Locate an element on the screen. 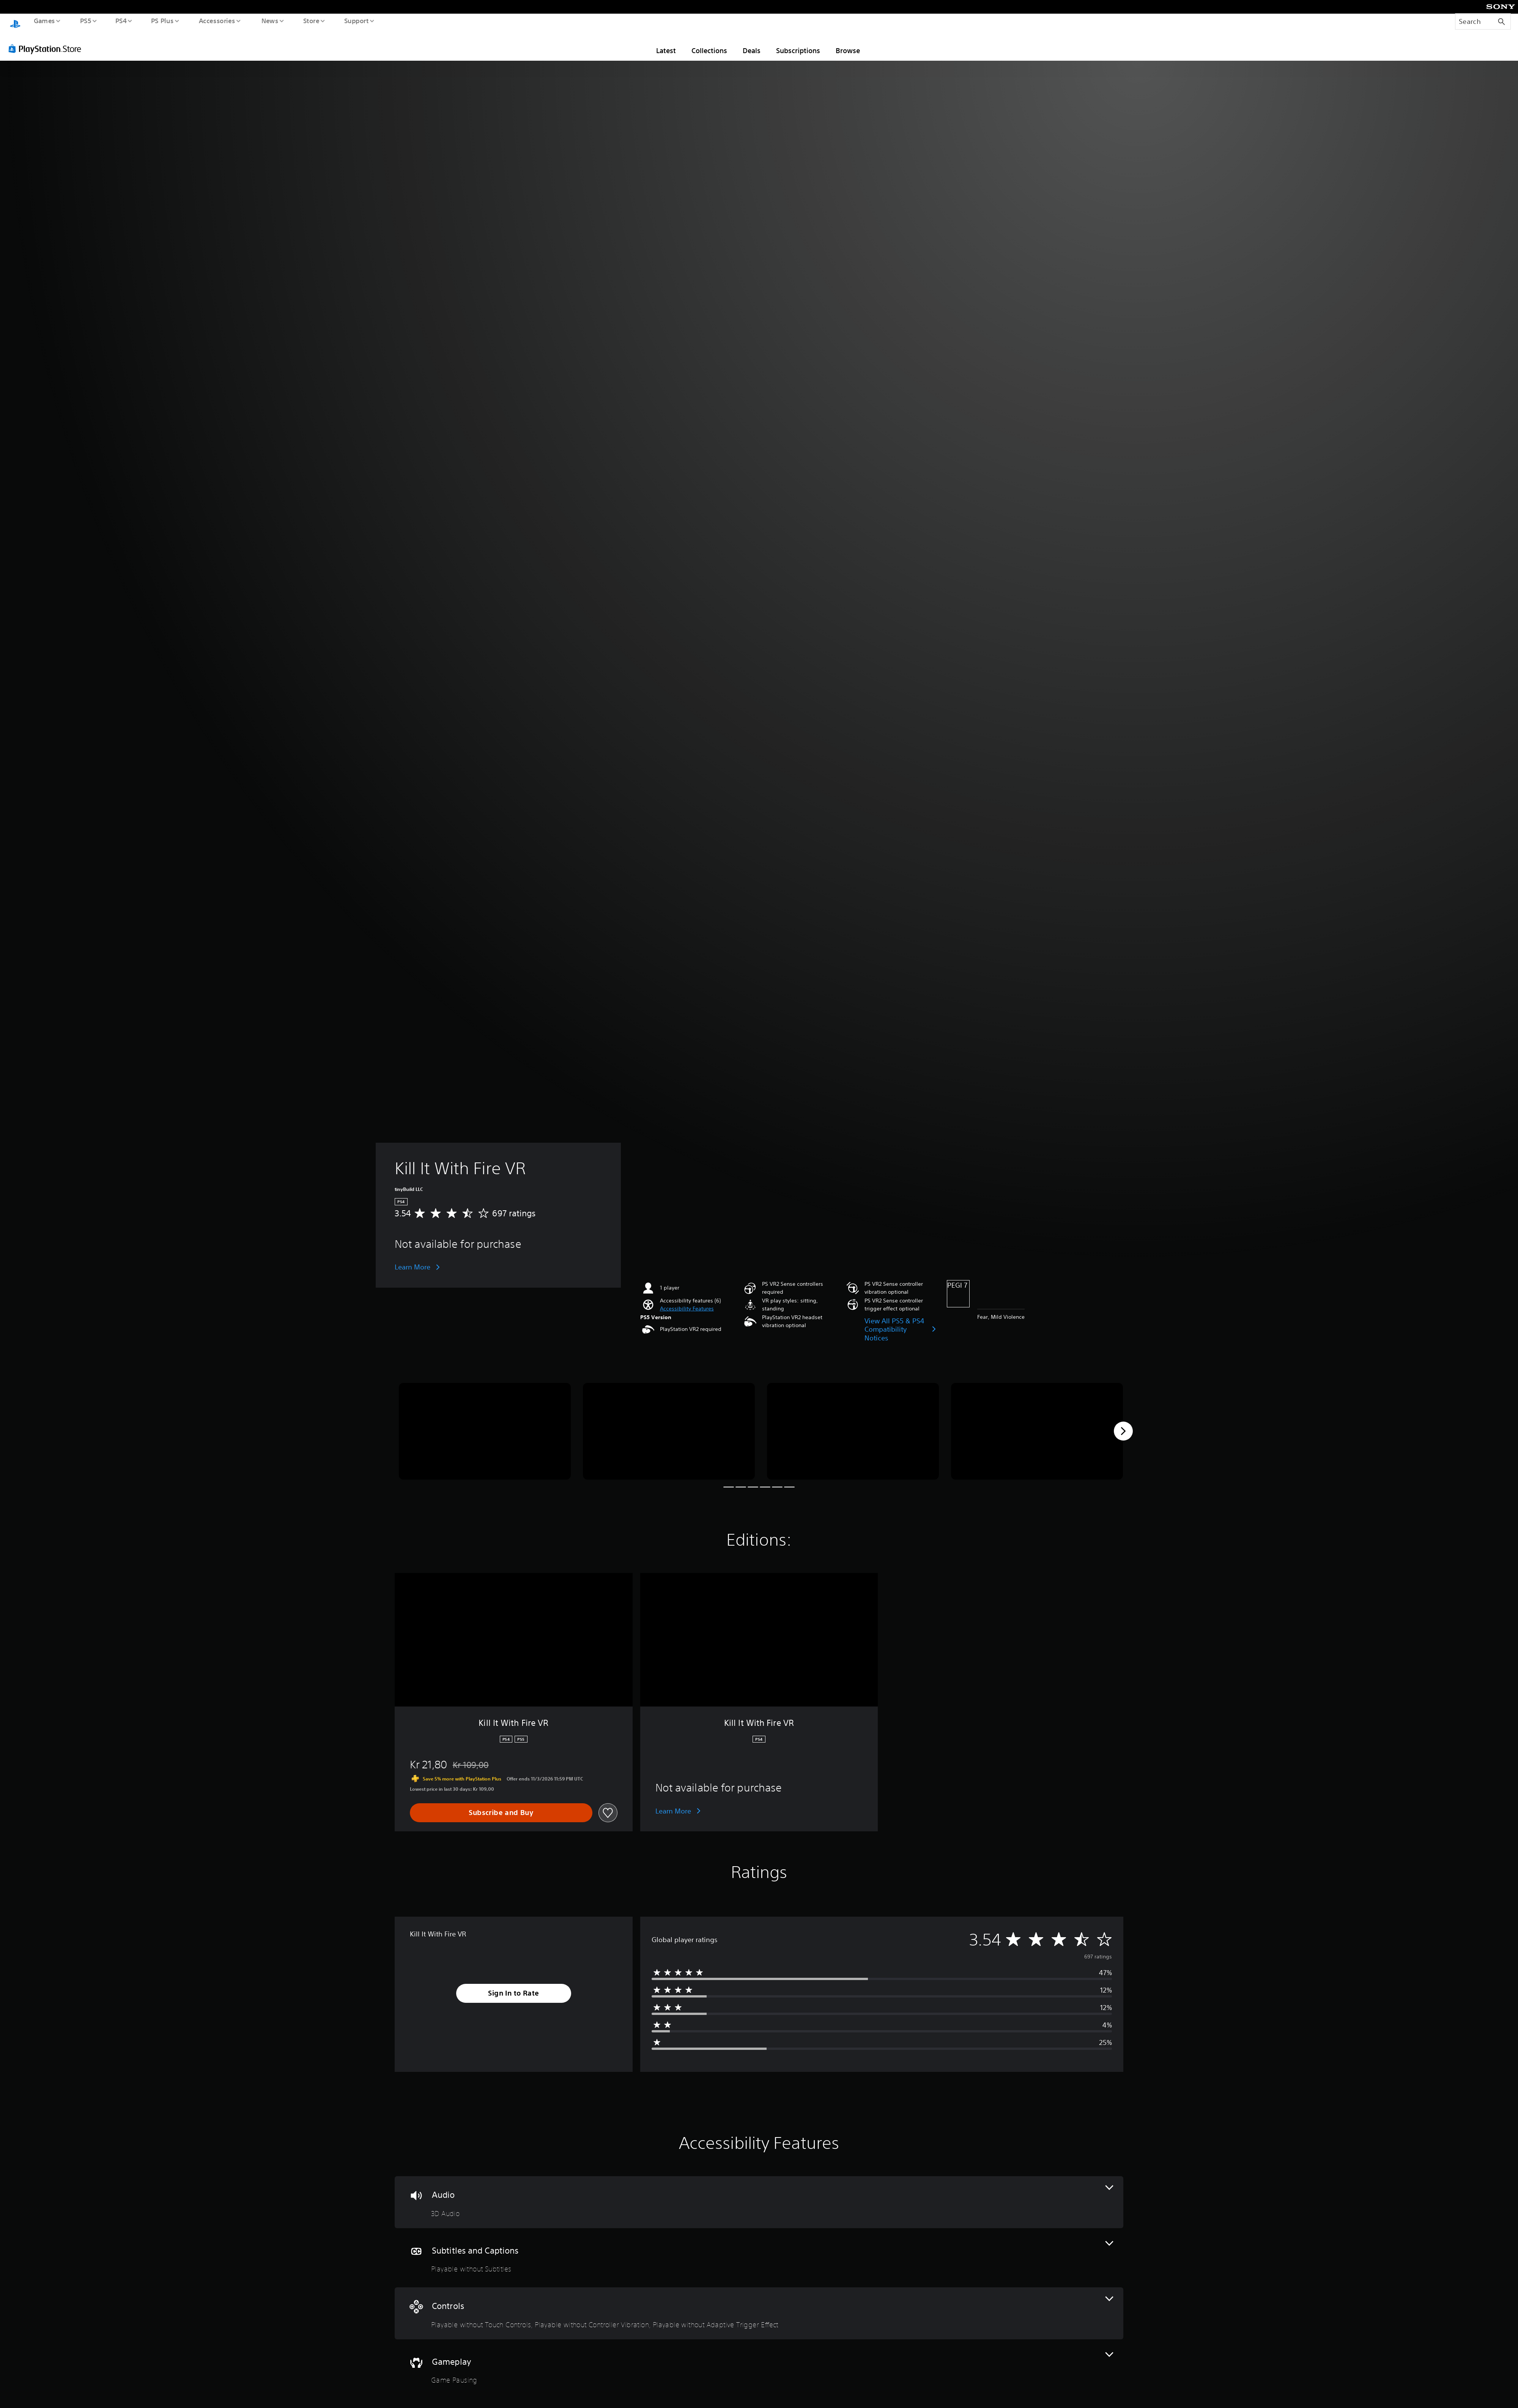 This screenshot has height=2408, width=1518. Subscriptions is located at coordinates (798, 50).